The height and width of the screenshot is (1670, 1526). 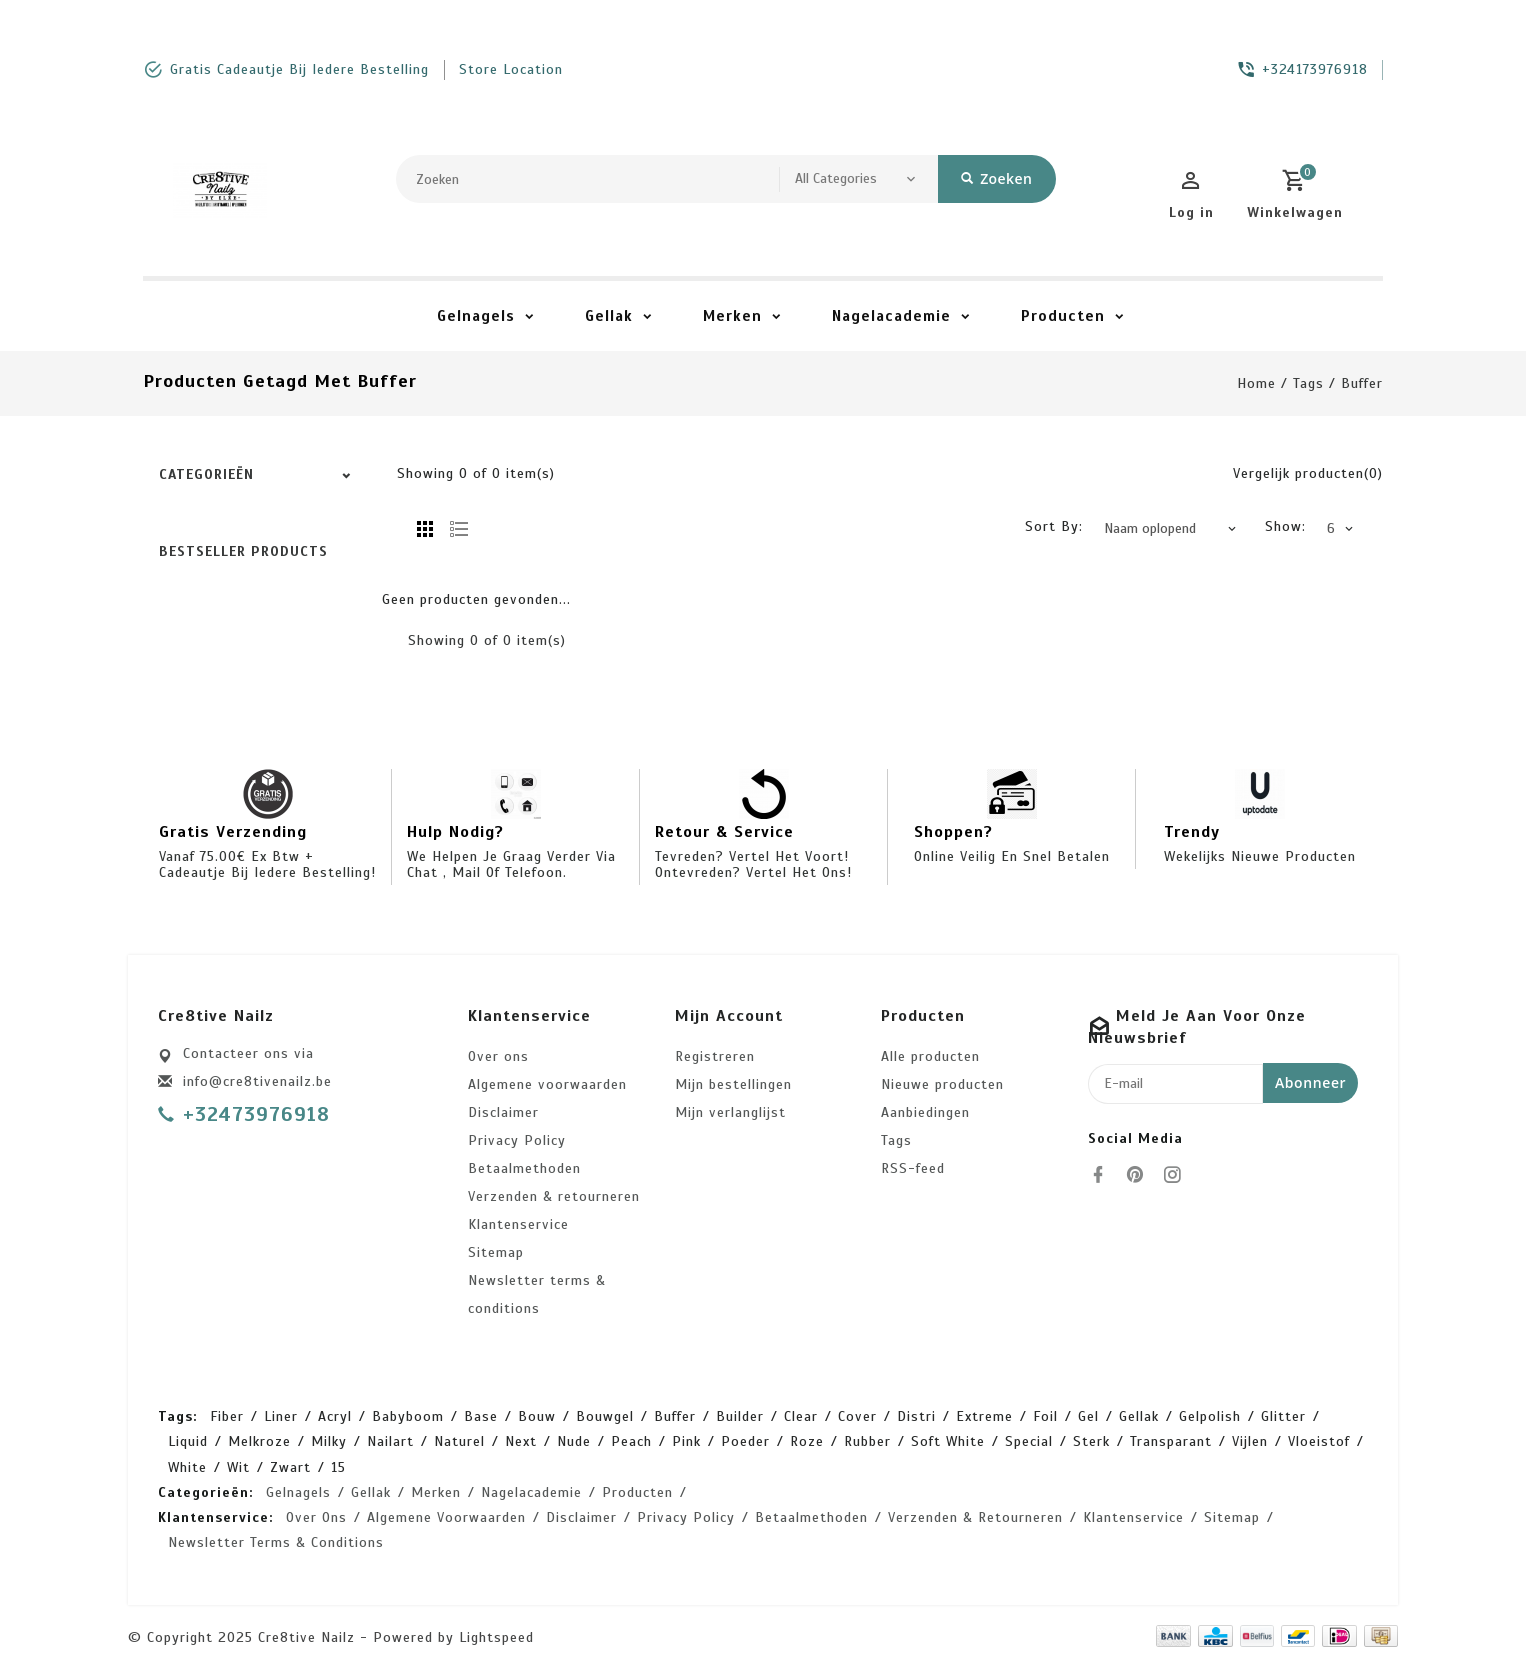 I want to click on vijlen, so click(x=1250, y=1441).